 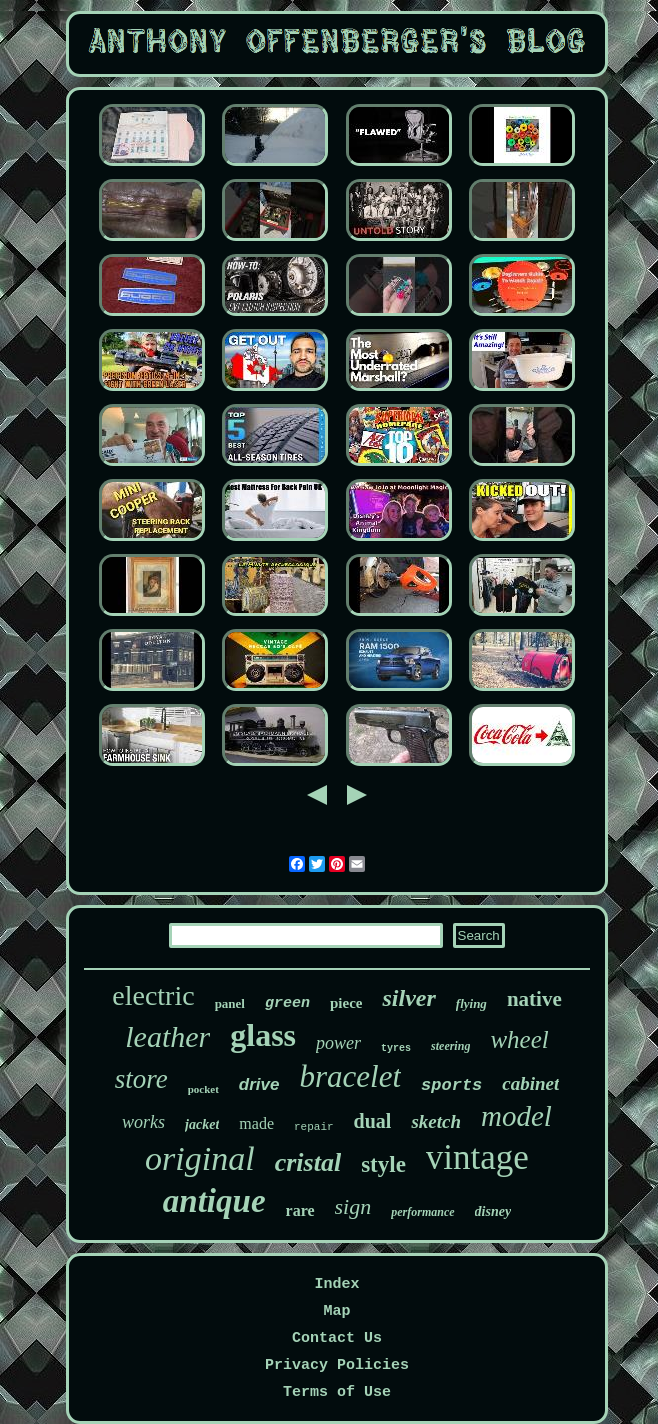 I want to click on power, so click(x=338, y=1043).